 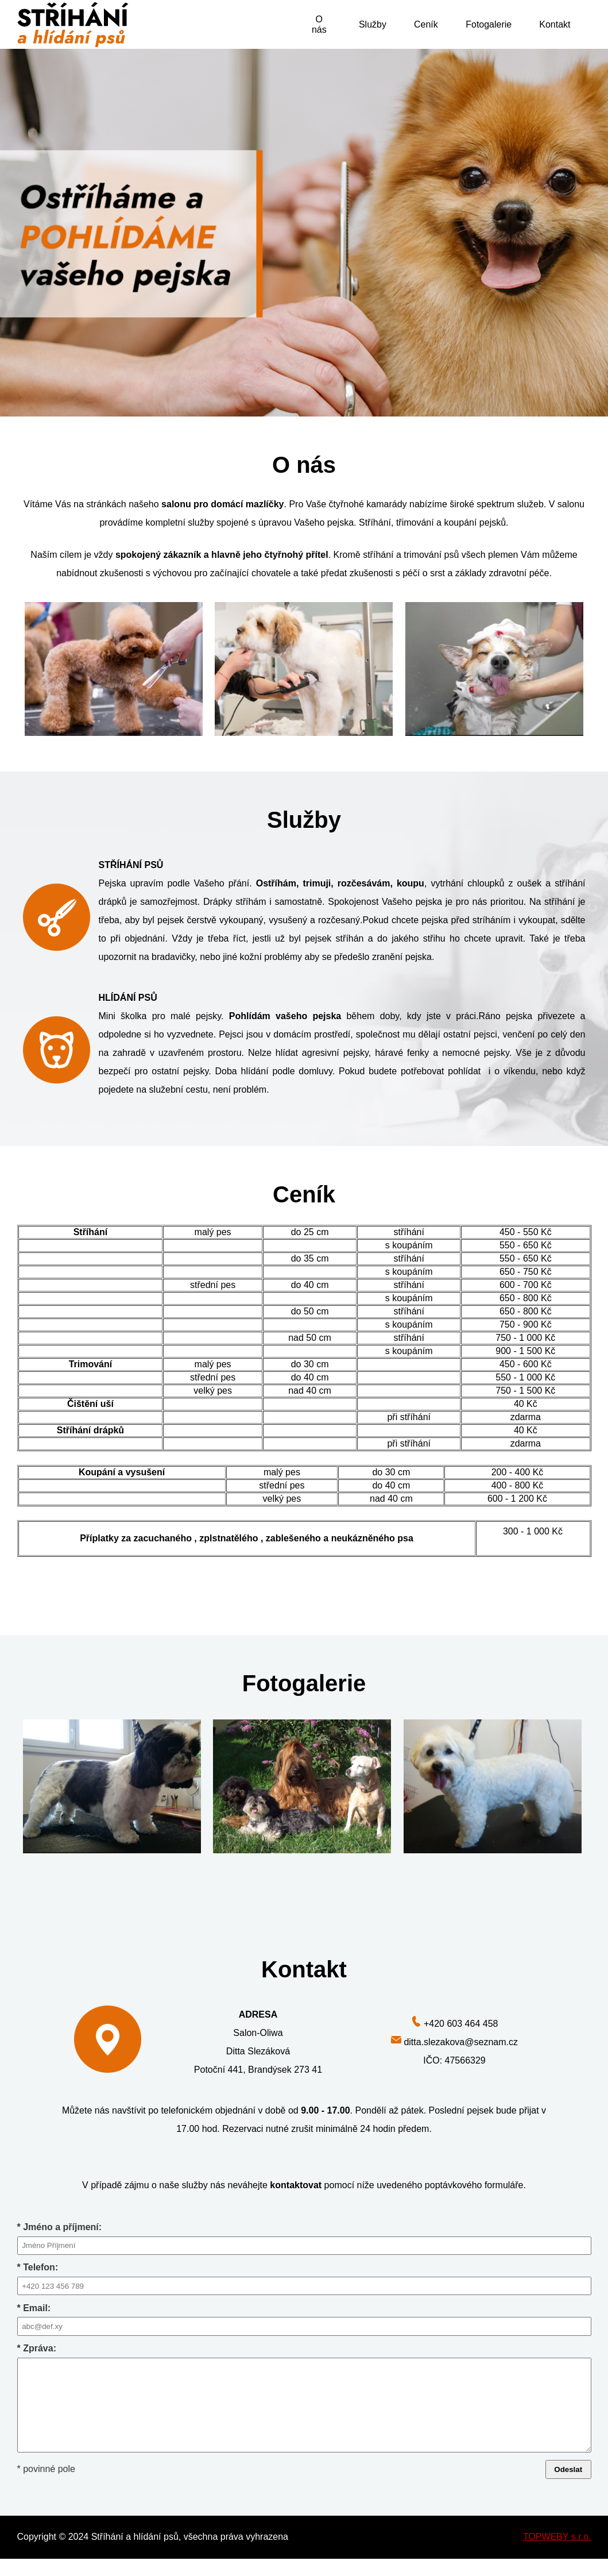 What do you see at coordinates (426, 24) in the screenshot?
I see `Ceník` at bounding box center [426, 24].